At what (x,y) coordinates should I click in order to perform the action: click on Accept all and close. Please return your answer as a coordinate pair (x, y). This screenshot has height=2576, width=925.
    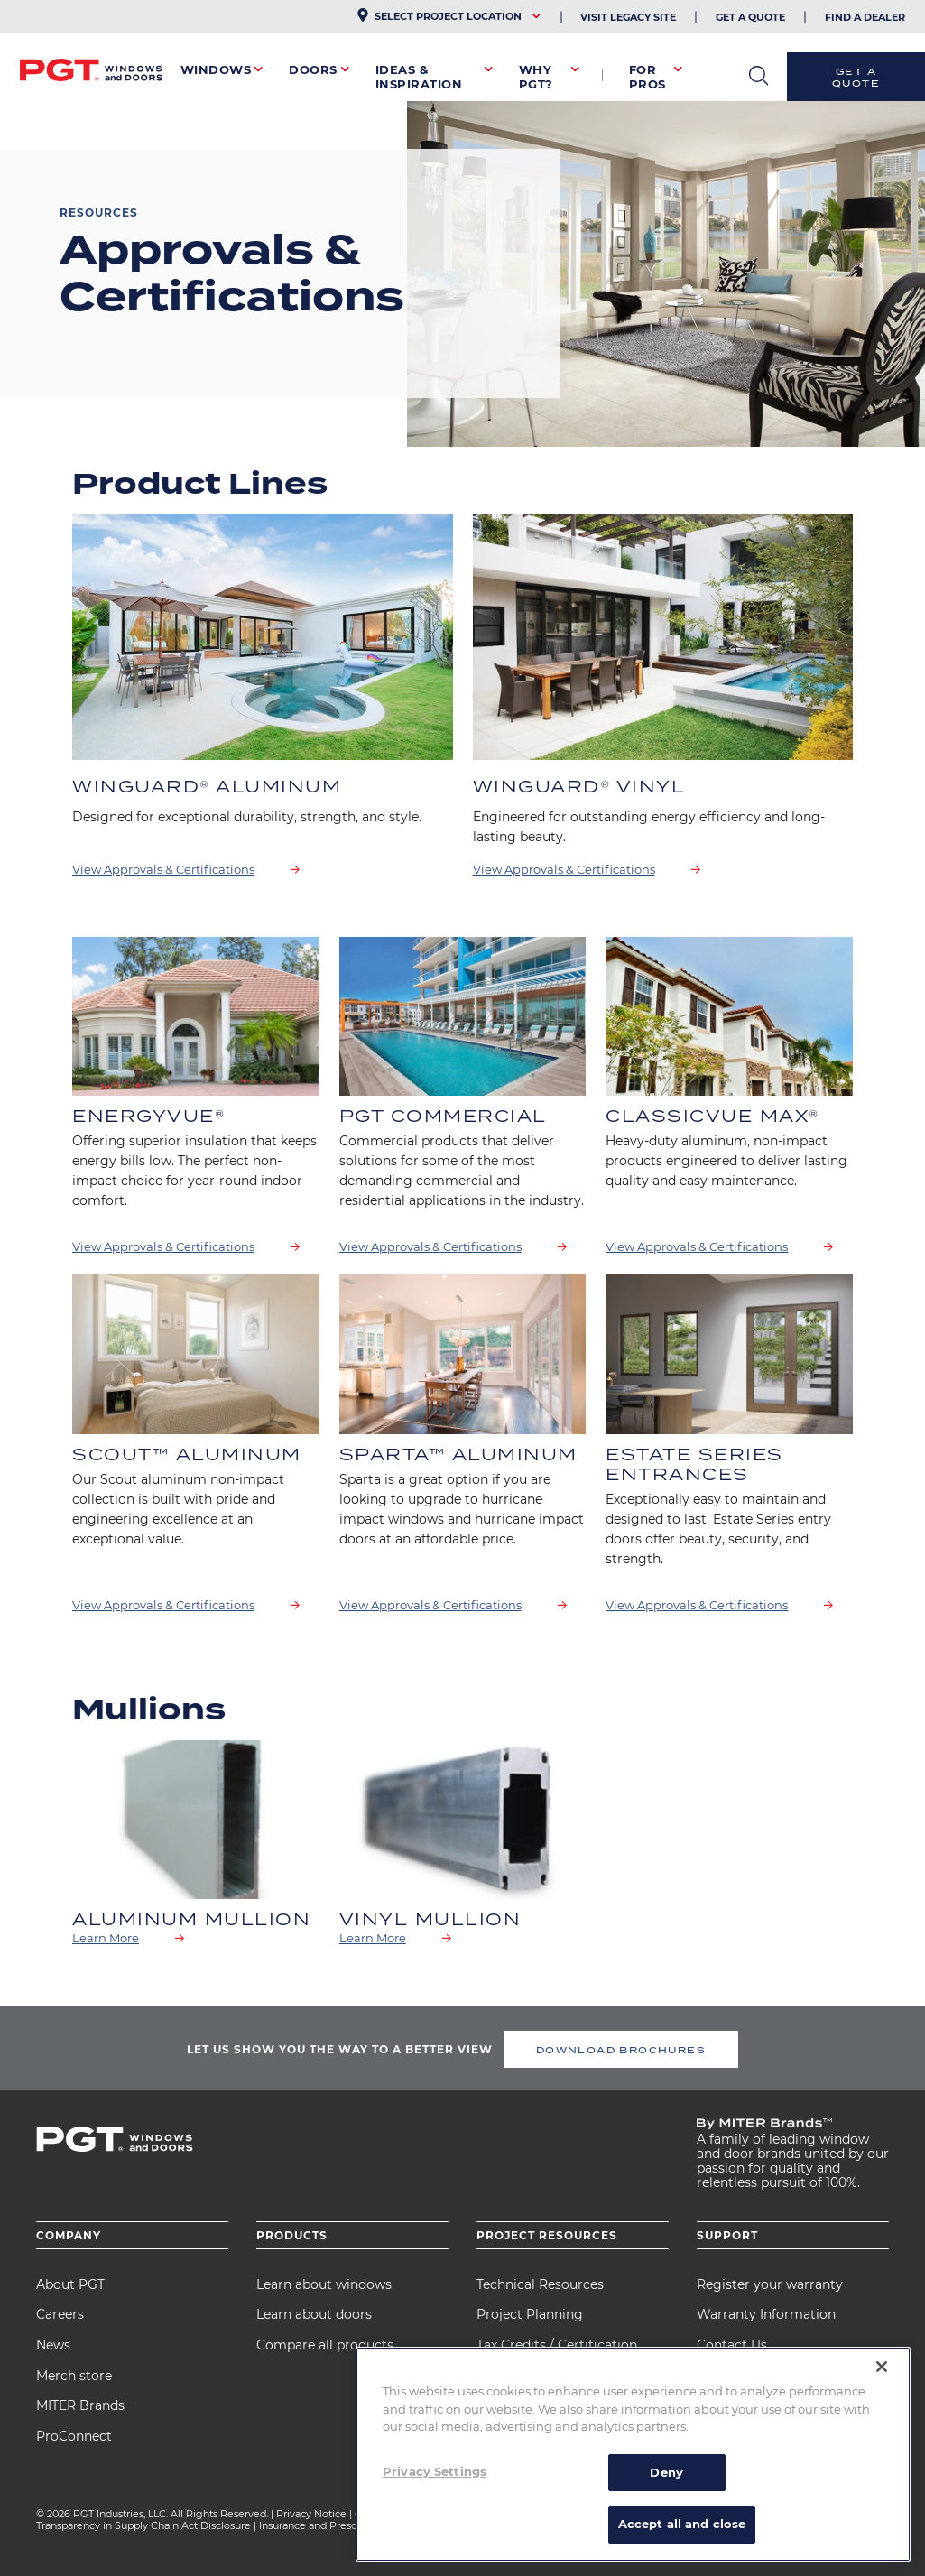
    Looking at the image, I should click on (682, 2523).